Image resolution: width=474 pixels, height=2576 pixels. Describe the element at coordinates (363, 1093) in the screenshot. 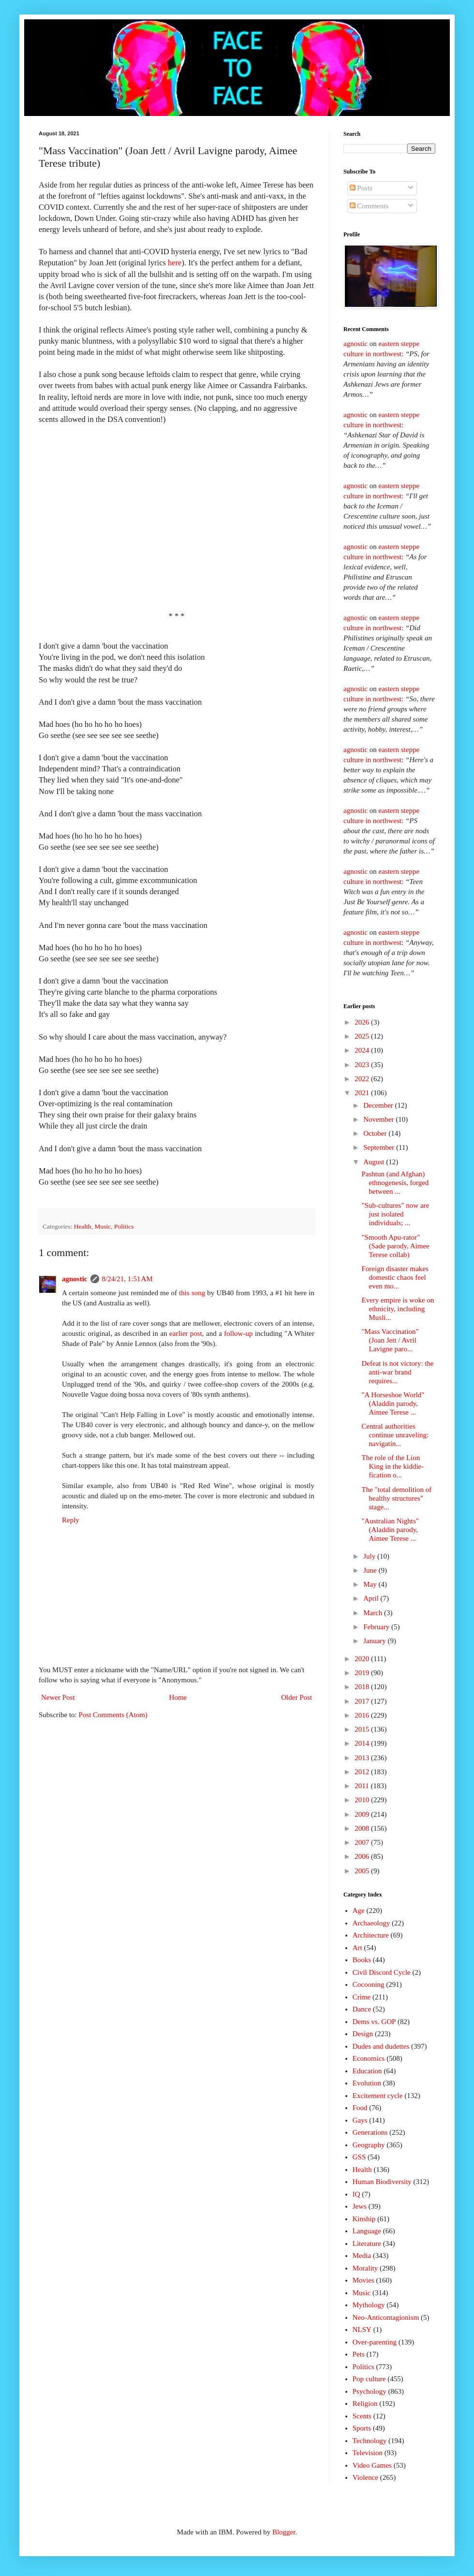

I see `2021` at that location.